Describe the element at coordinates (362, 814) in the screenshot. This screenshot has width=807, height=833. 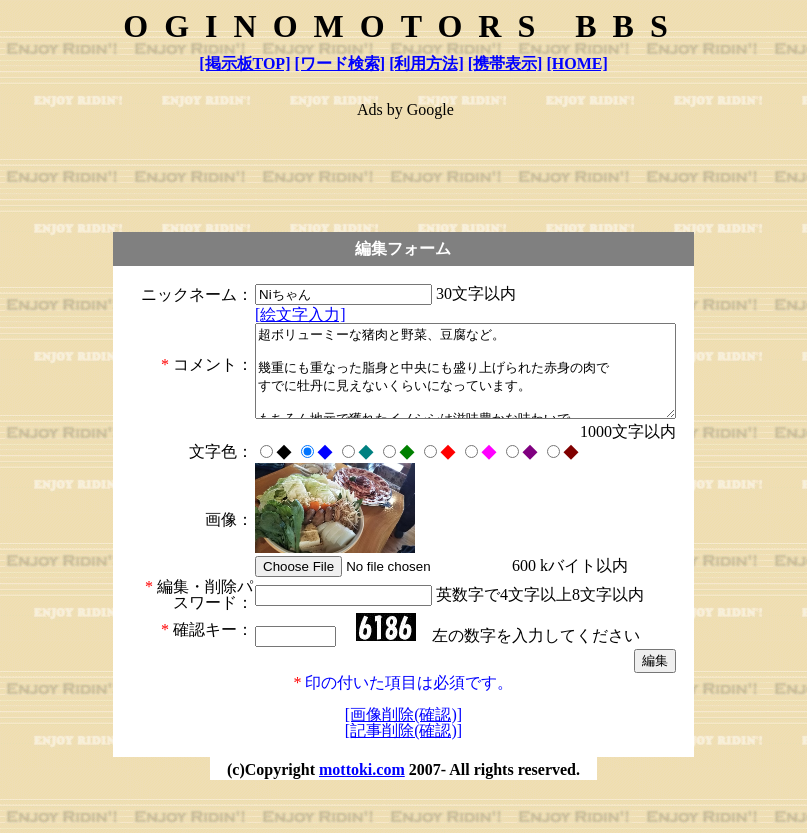
I see `mottoki.com` at that location.